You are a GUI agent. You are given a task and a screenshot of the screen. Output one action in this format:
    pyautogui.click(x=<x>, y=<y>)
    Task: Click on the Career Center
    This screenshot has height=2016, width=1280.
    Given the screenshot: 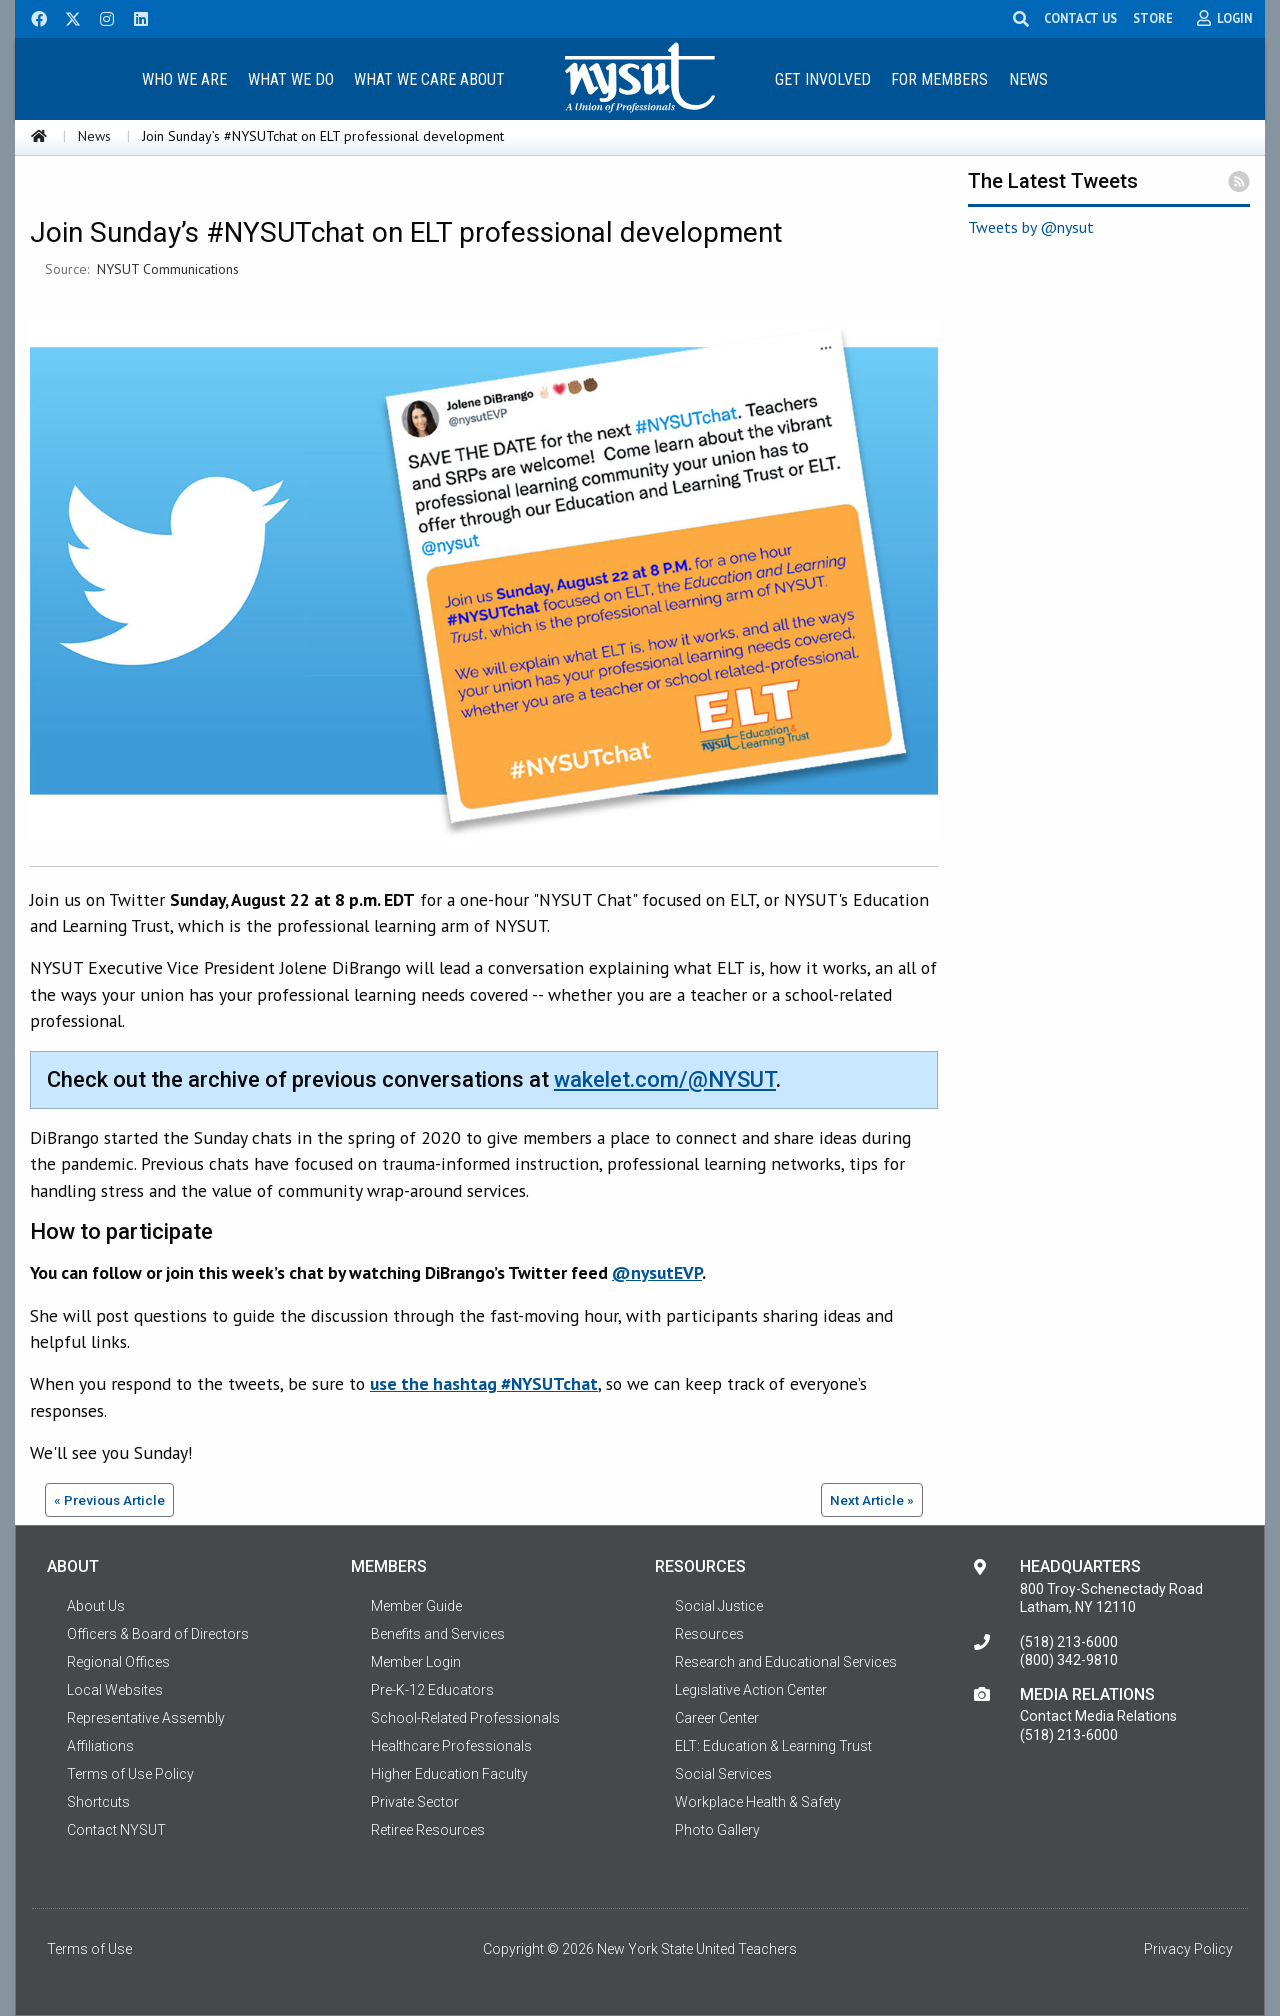 What is the action you would take?
    pyautogui.click(x=717, y=1718)
    